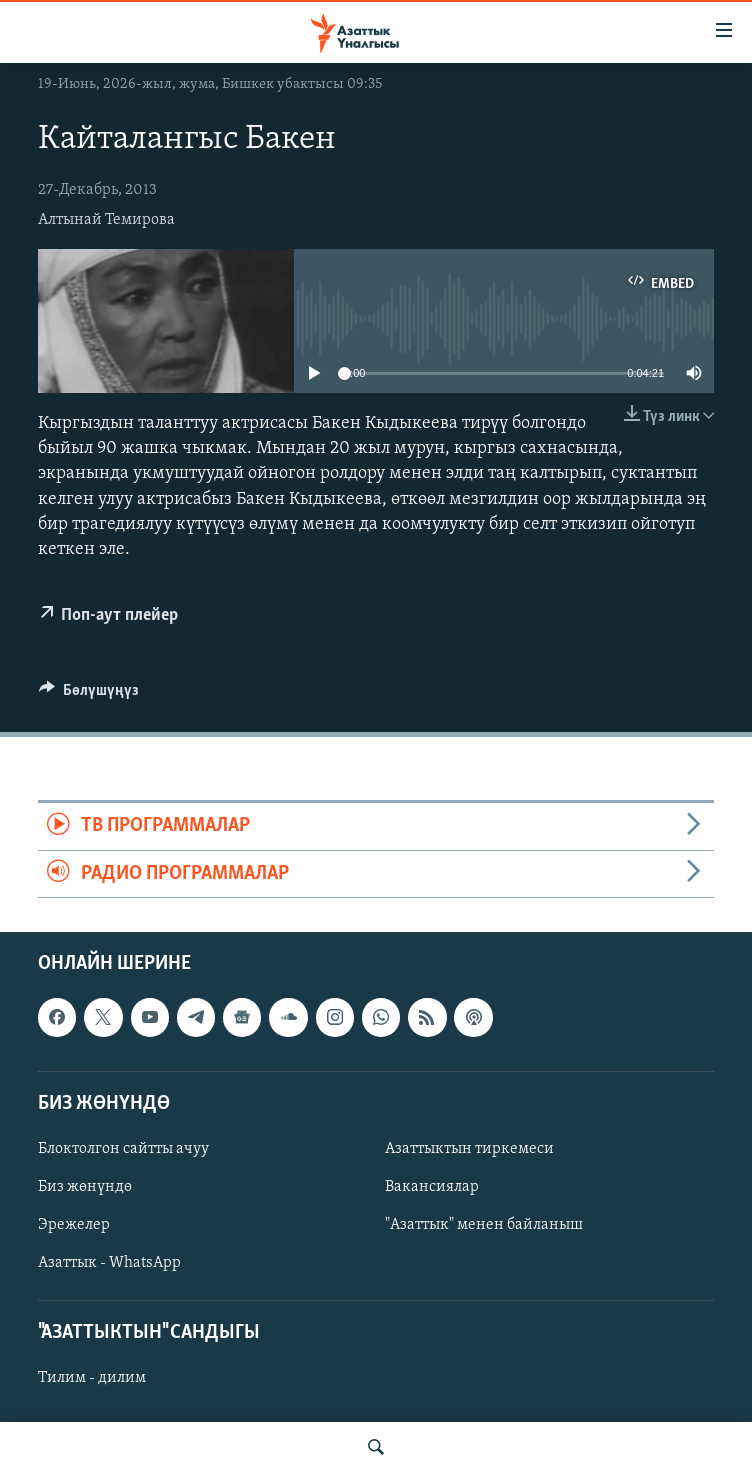 Image resolution: width=752 pixels, height=1472 pixels. I want to click on Азаттык - WhatsApp, so click(109, 1263).